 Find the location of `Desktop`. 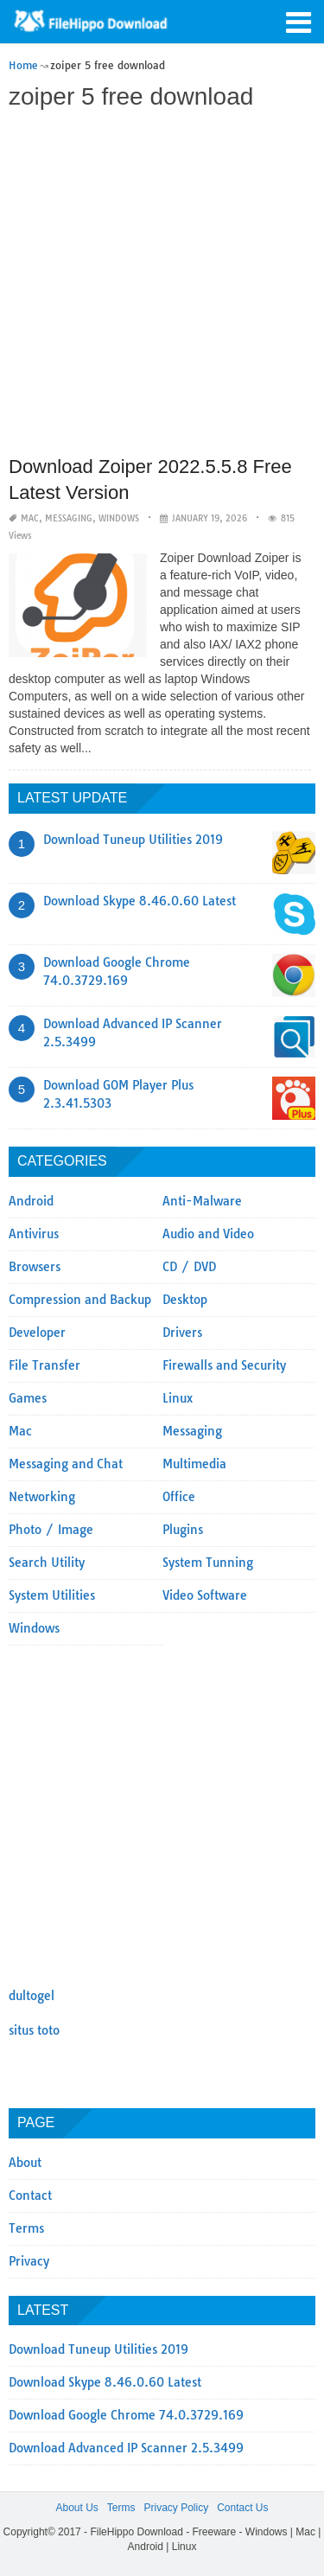

Desktop is located at coordinates (184, 1299).